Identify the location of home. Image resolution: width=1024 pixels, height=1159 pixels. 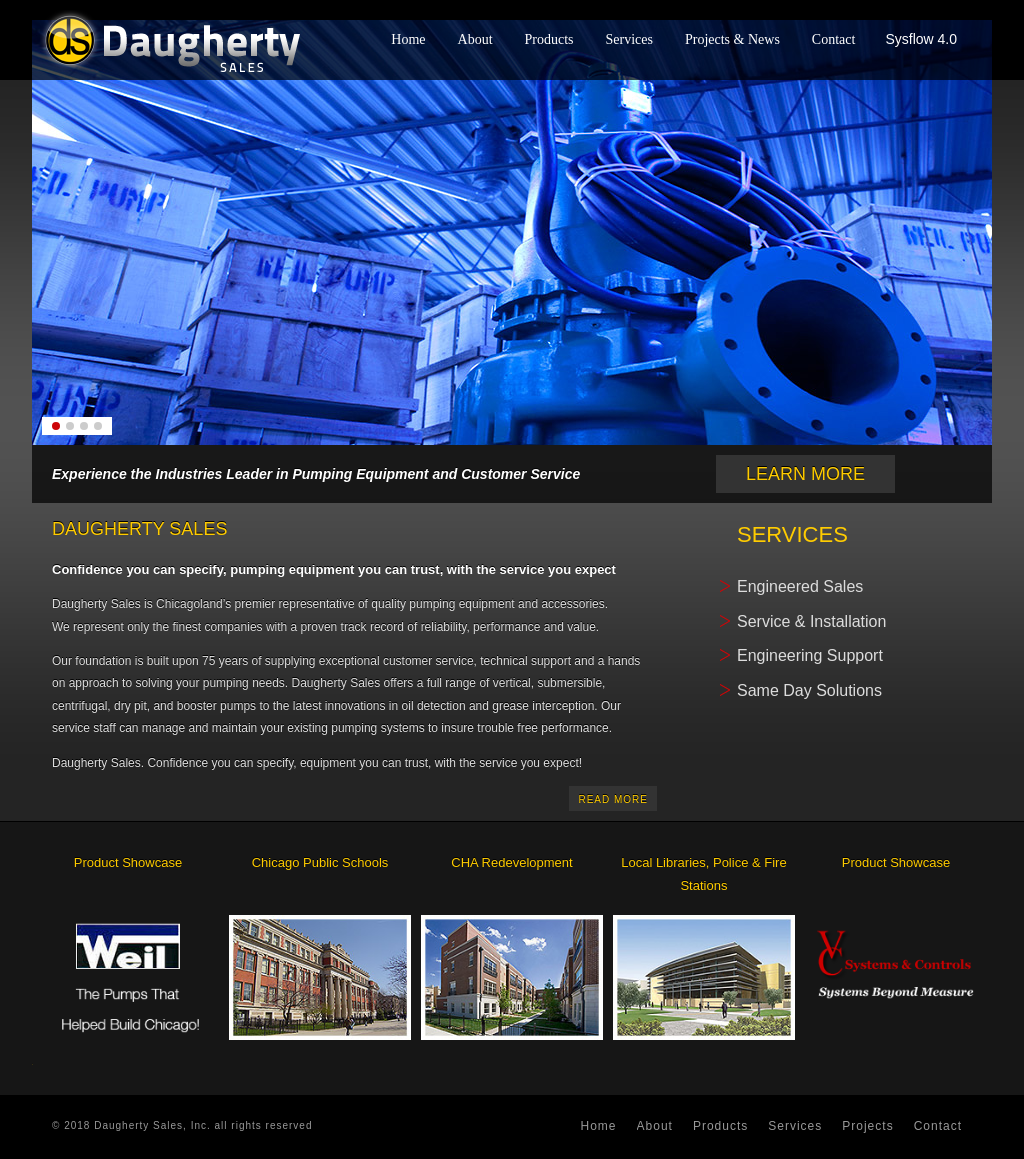
(599, 1126).